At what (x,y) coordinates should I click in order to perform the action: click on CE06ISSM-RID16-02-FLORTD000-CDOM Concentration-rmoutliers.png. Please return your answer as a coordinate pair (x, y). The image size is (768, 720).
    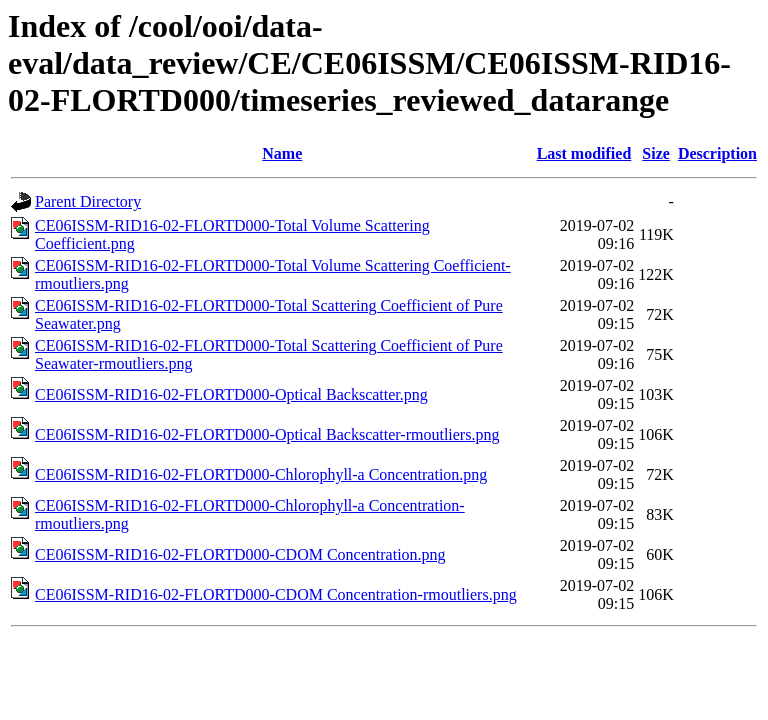
    Looking at the image, I should click on (276, 594).